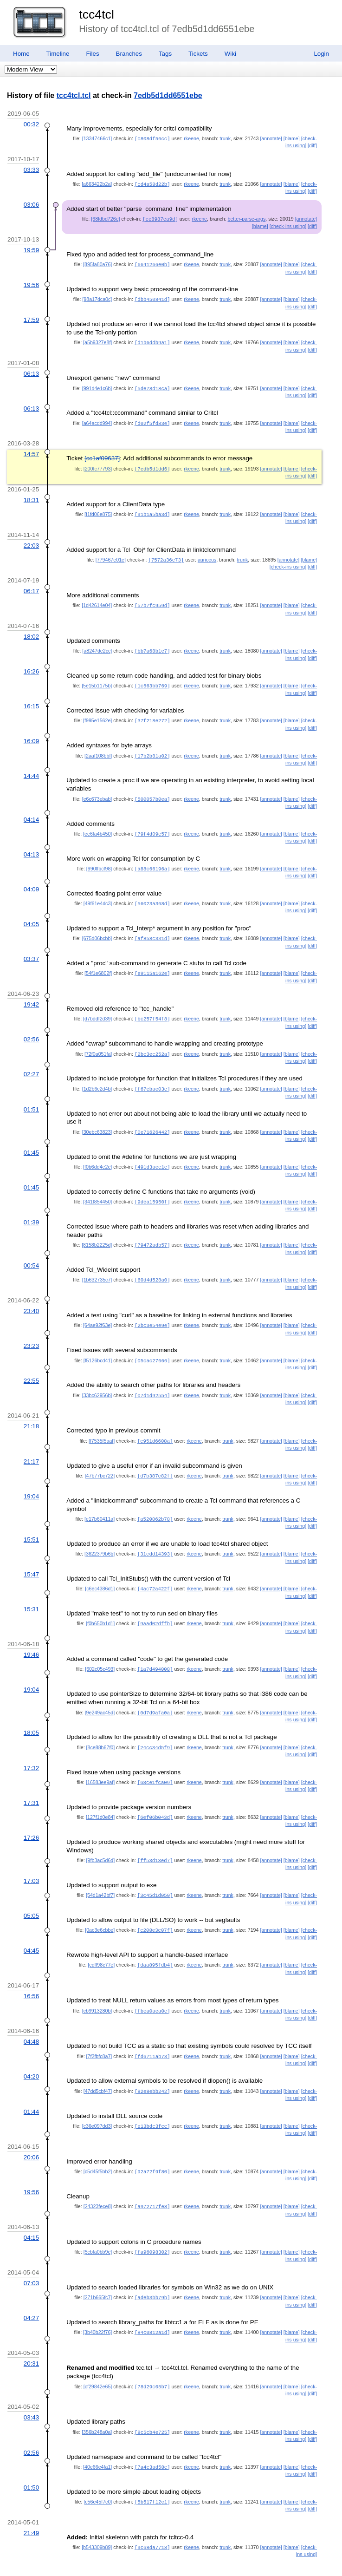  I want to click on 03:33, so click(31, 169).